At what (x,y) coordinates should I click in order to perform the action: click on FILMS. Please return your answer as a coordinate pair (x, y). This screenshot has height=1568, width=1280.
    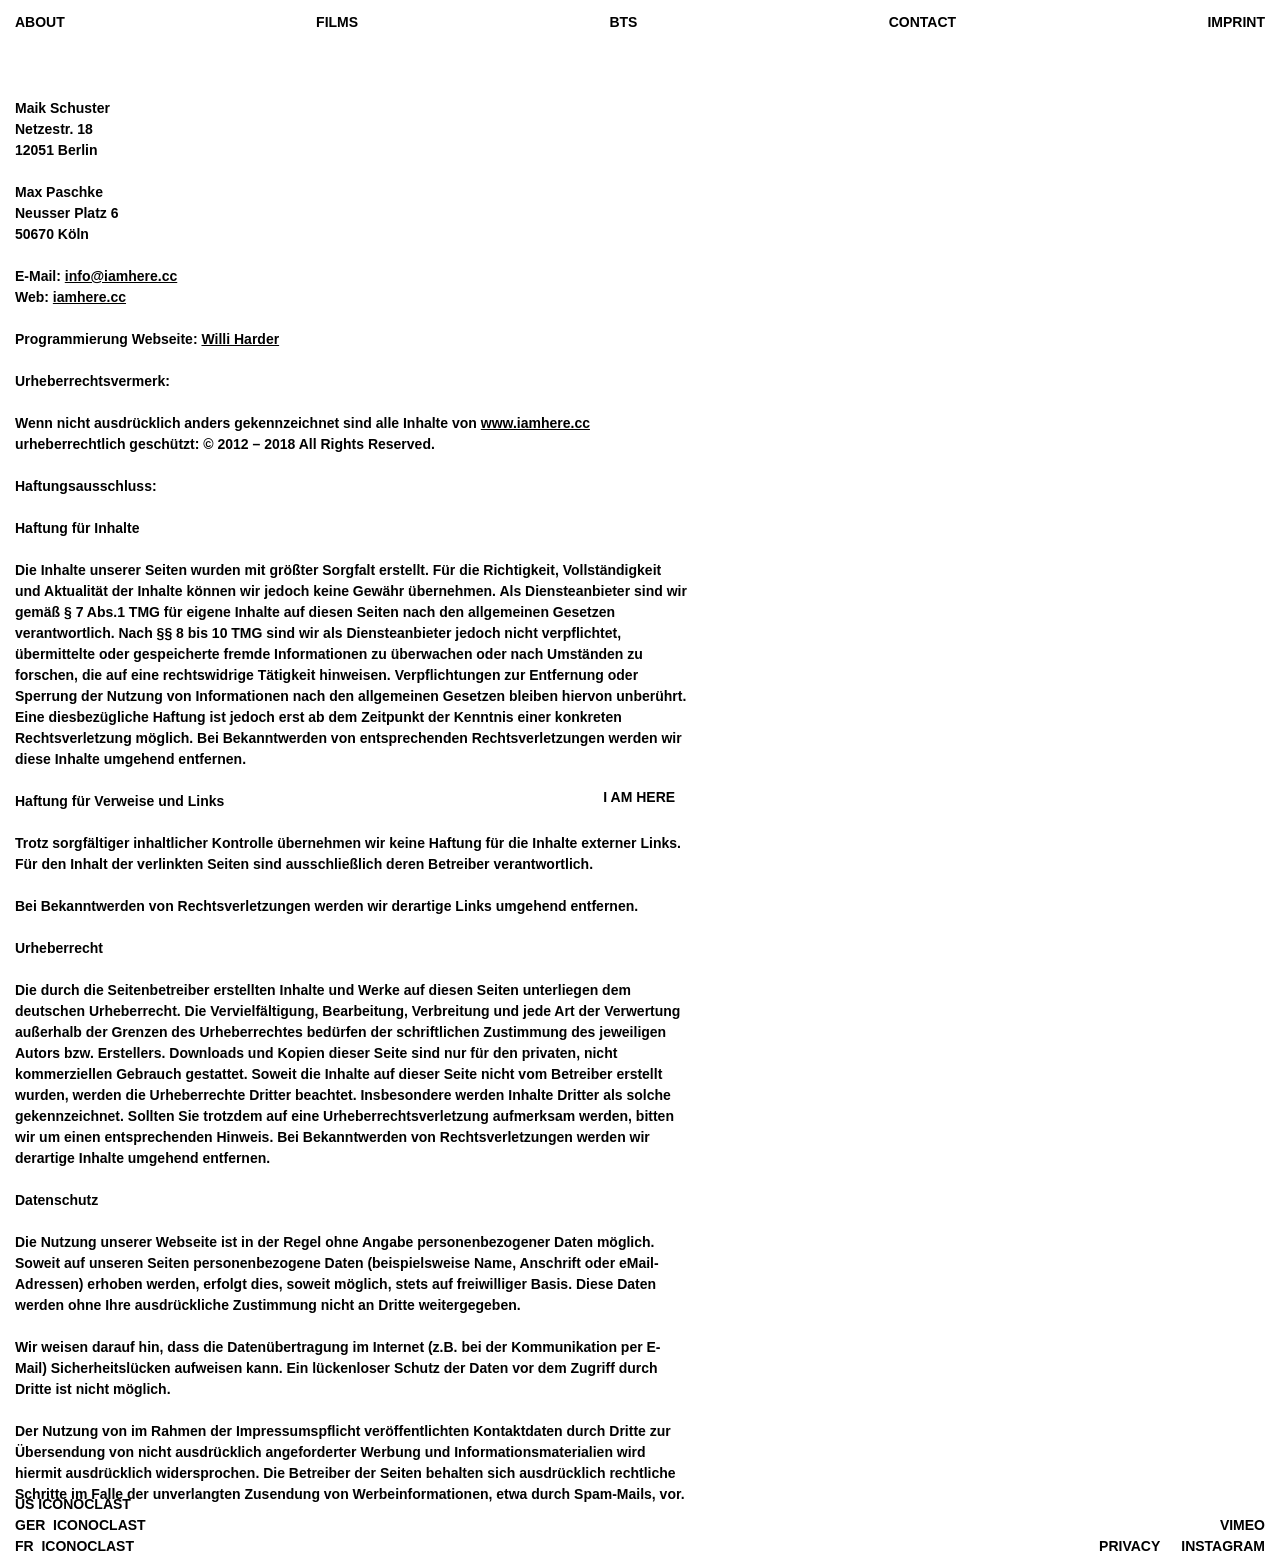
    Looking at the image, I should click on (337, 22).